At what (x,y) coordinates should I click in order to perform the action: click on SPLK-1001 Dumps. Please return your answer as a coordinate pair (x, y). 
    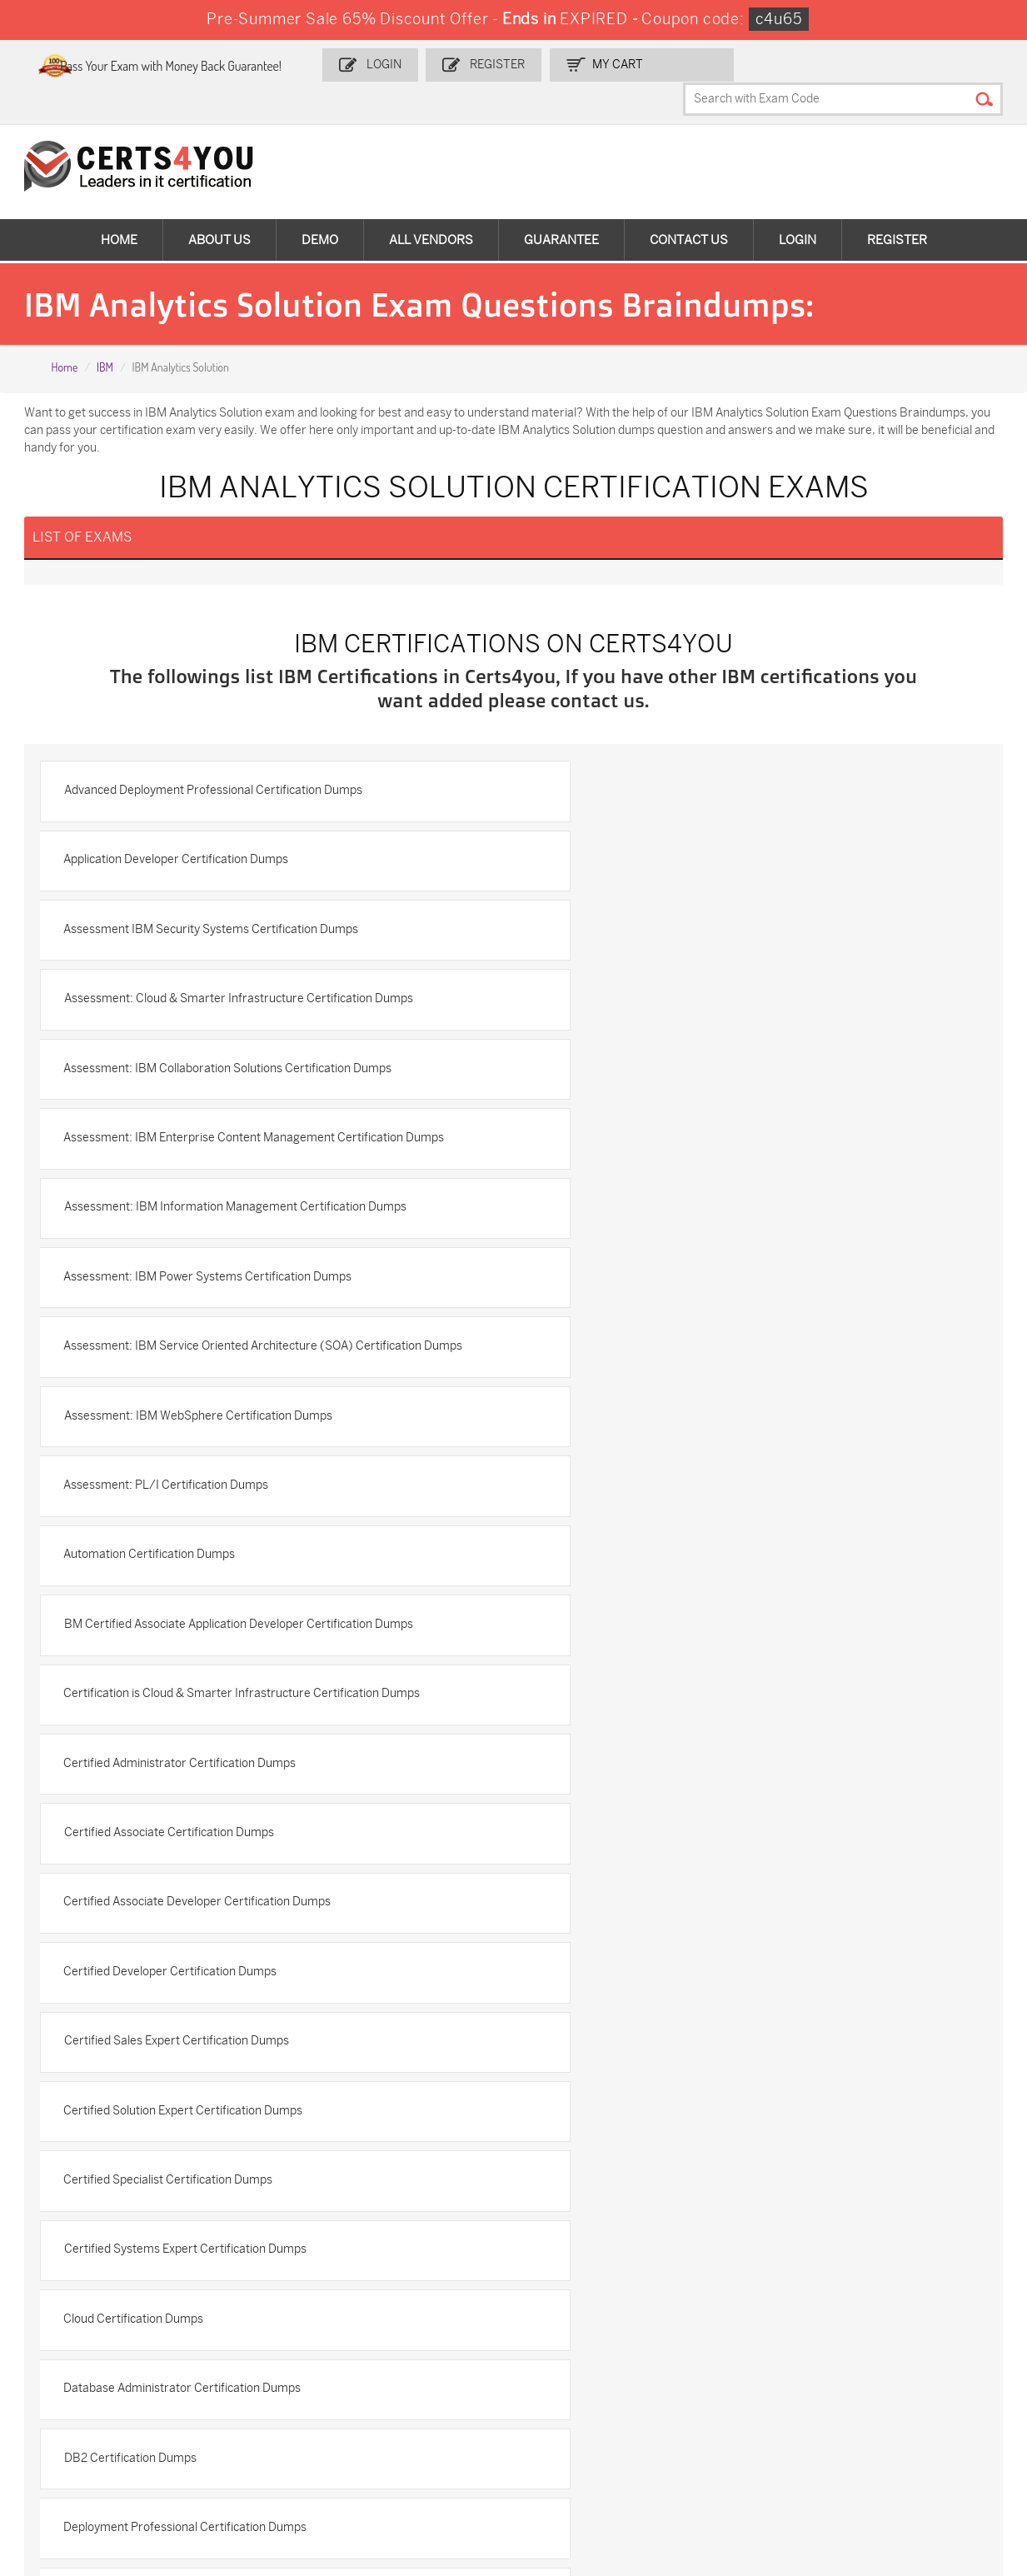
    Looking at the image, I should click on (575, 2359).